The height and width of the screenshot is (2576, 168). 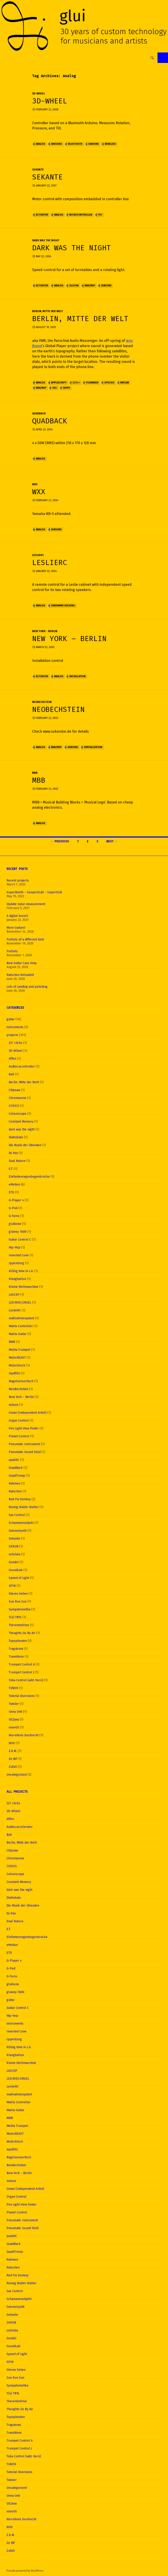 I want to click on Fretlets of a different kind, so click(x=25, y=939).